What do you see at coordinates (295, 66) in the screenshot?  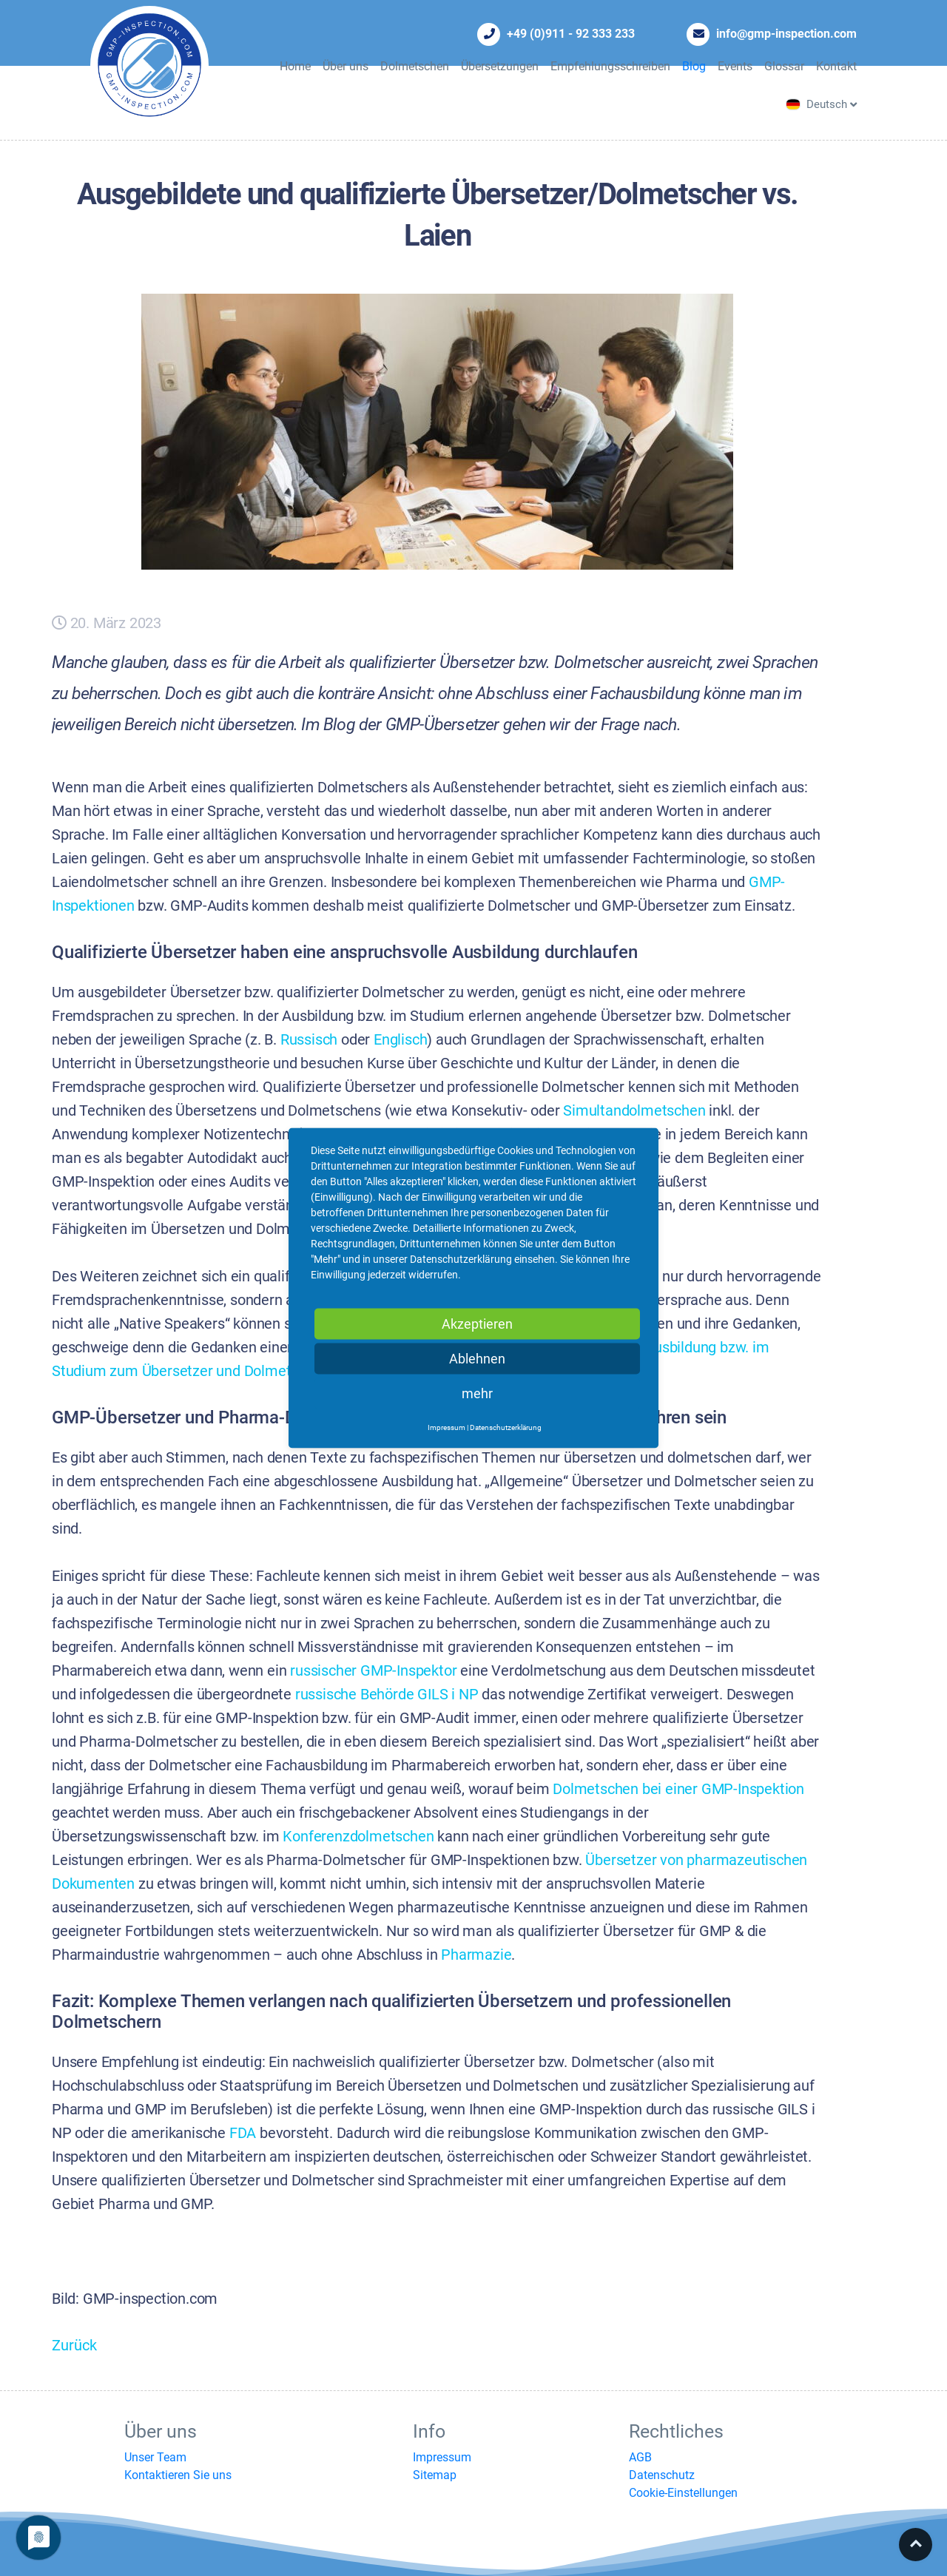 I see `Home` at bounding box center [295, 66].